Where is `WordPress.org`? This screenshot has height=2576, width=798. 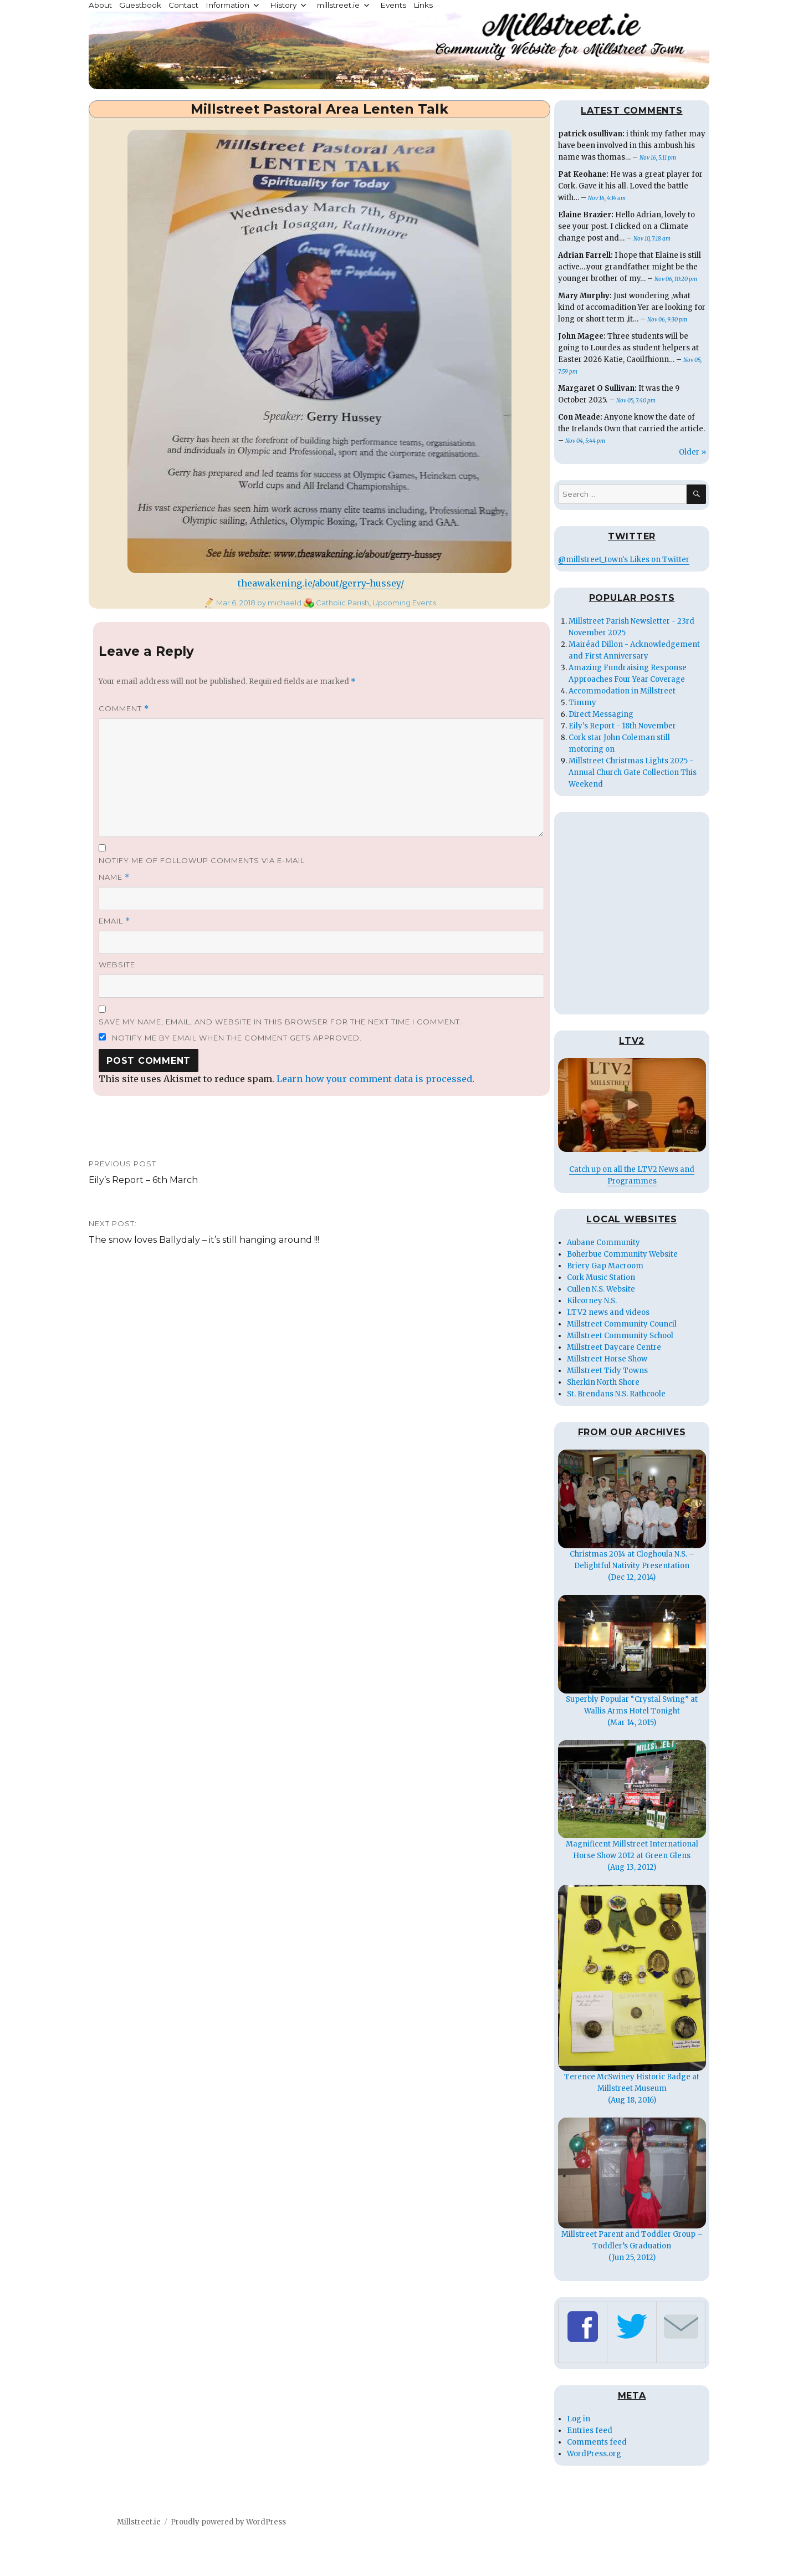 WordPress.org is located at coordinates (594, 2453).